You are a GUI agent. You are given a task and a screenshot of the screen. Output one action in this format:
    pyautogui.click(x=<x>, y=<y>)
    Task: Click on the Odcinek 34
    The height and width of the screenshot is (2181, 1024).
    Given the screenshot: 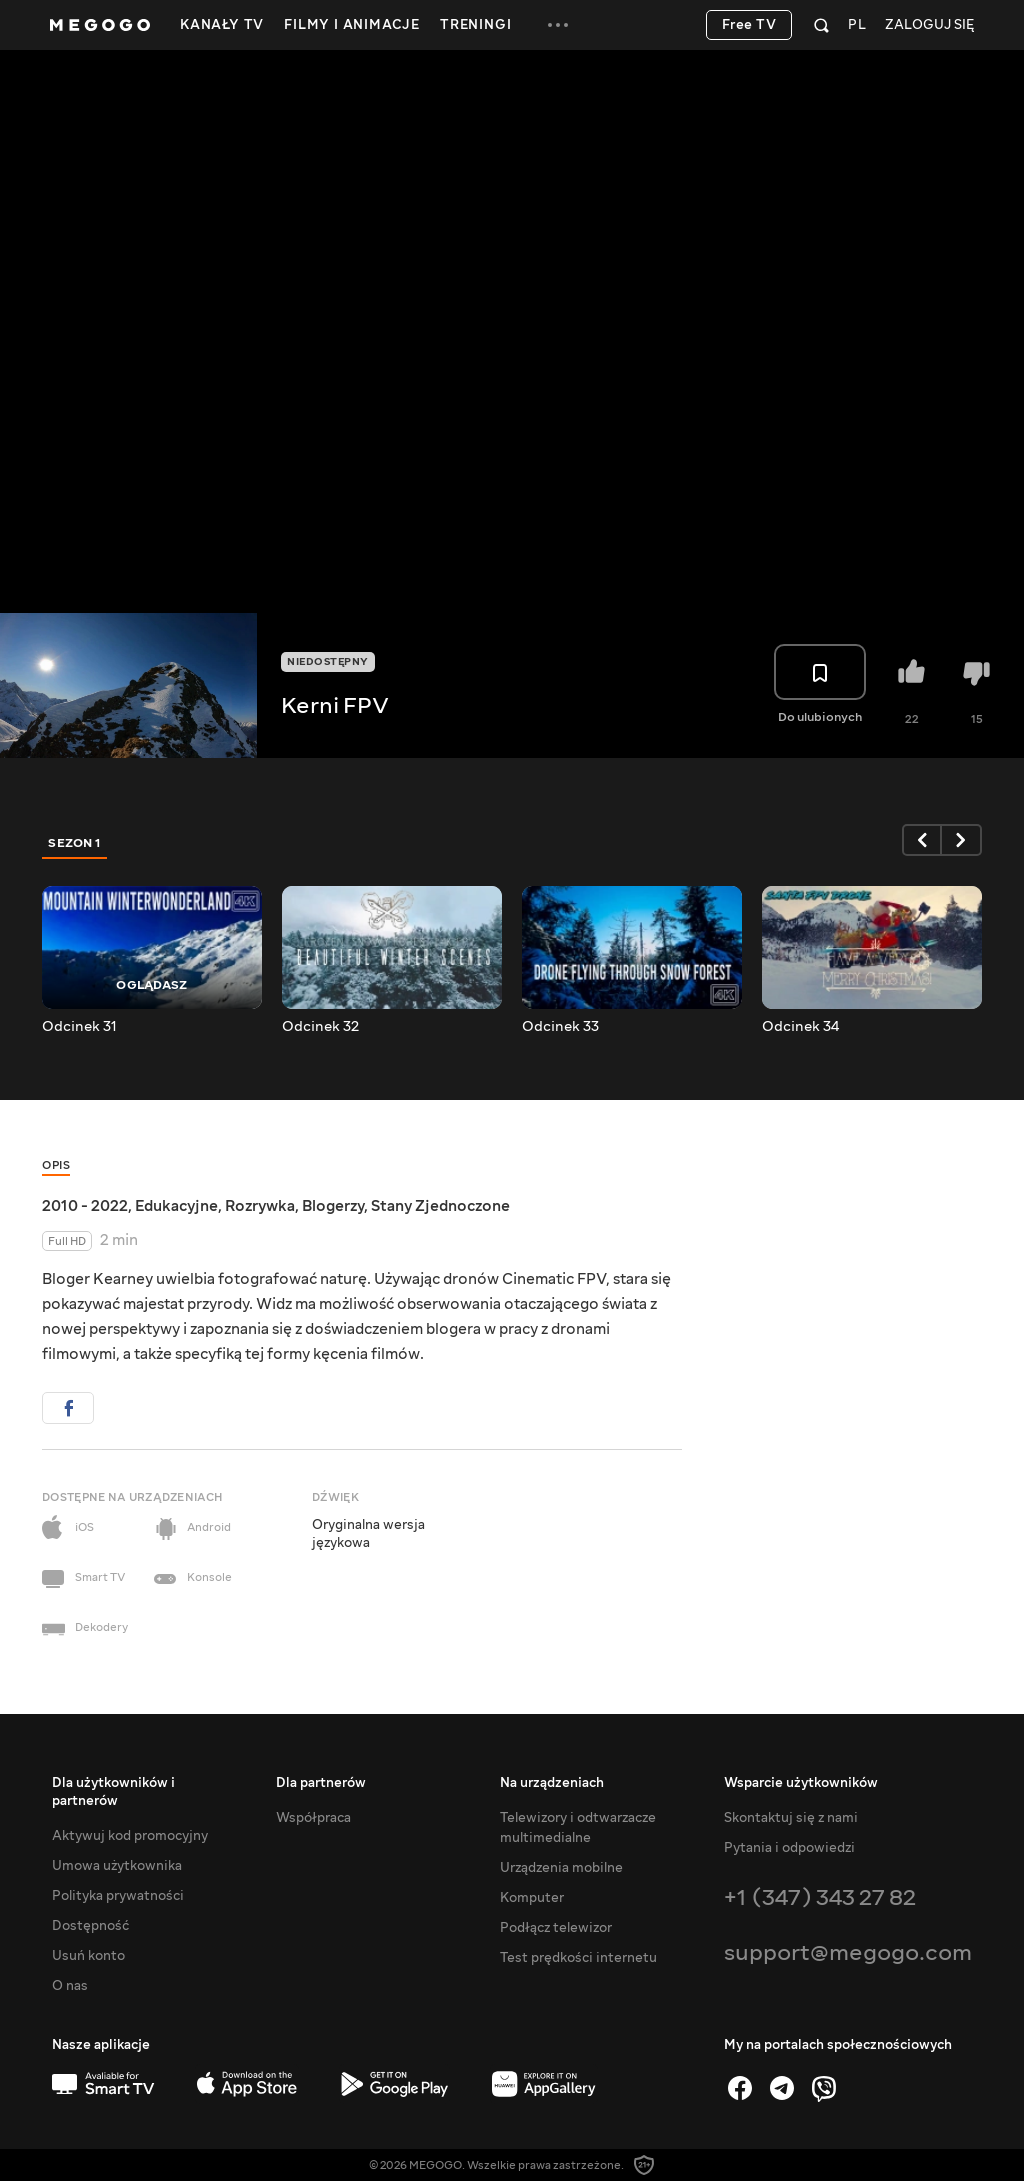 What is the action you would take?
    pyautogui.click(x=800, y=1027)
    